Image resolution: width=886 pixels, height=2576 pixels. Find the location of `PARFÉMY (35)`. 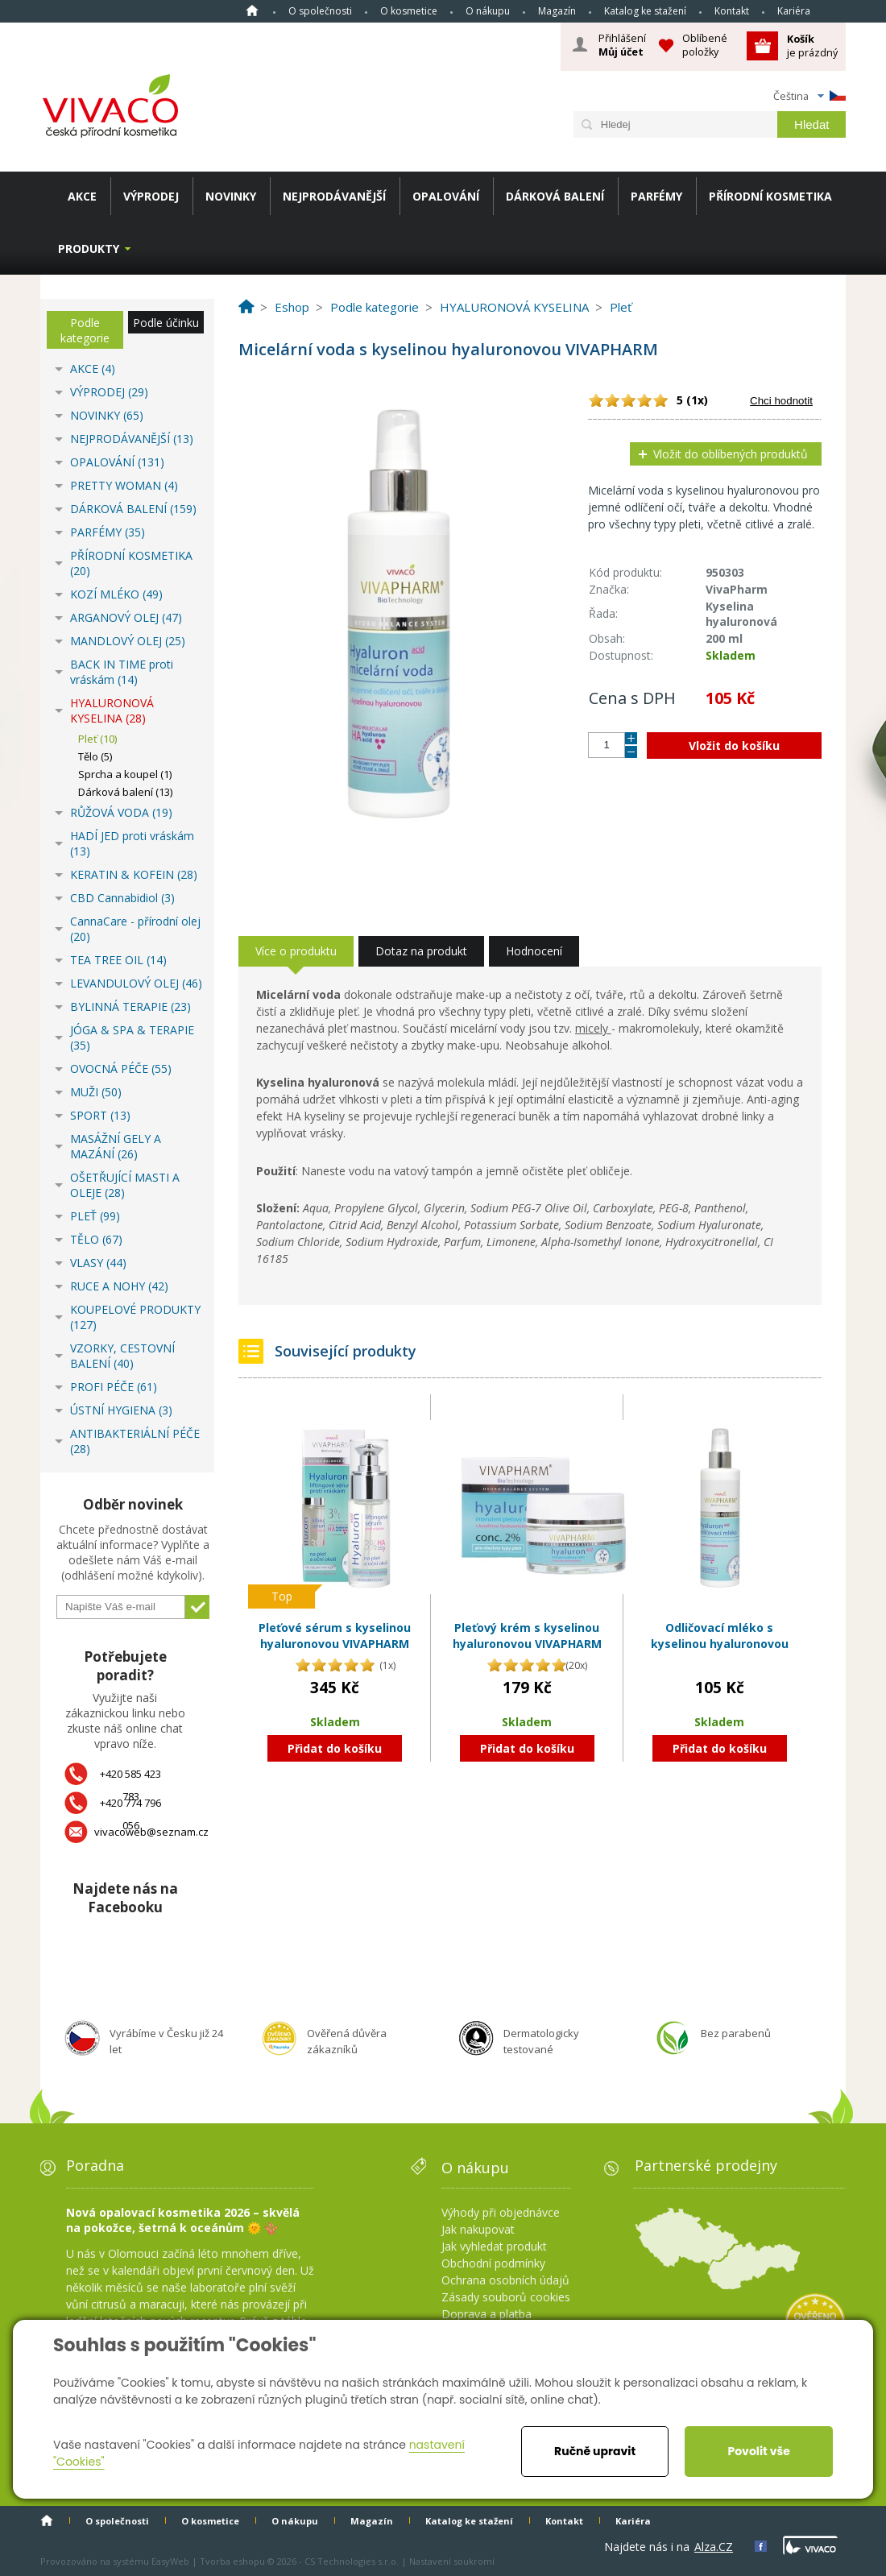

PARFÉMY (35) is located at coordinates (107, 532).